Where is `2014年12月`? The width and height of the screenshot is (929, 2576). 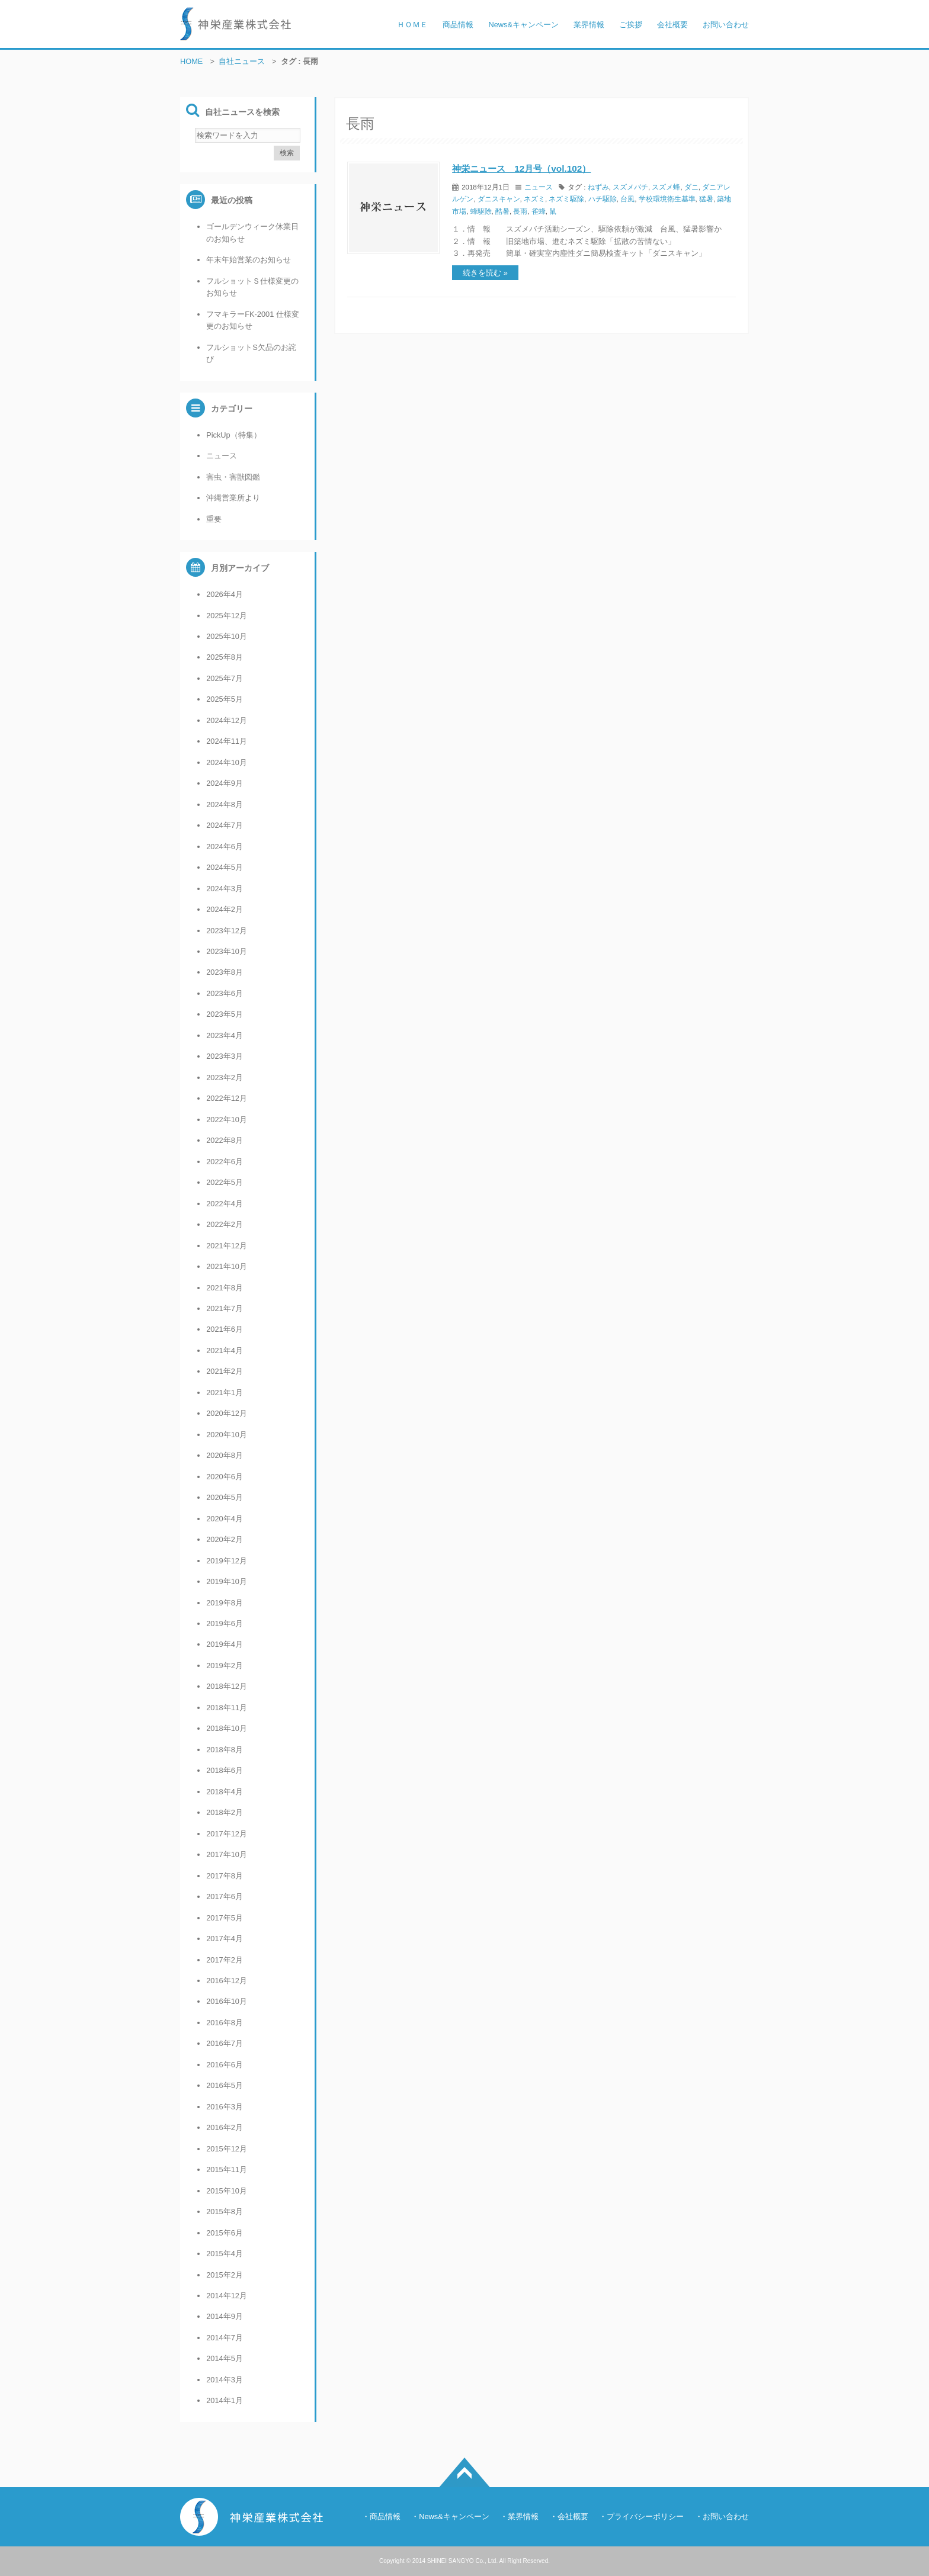
2014年12月 is located at coordinates (226, 2295).